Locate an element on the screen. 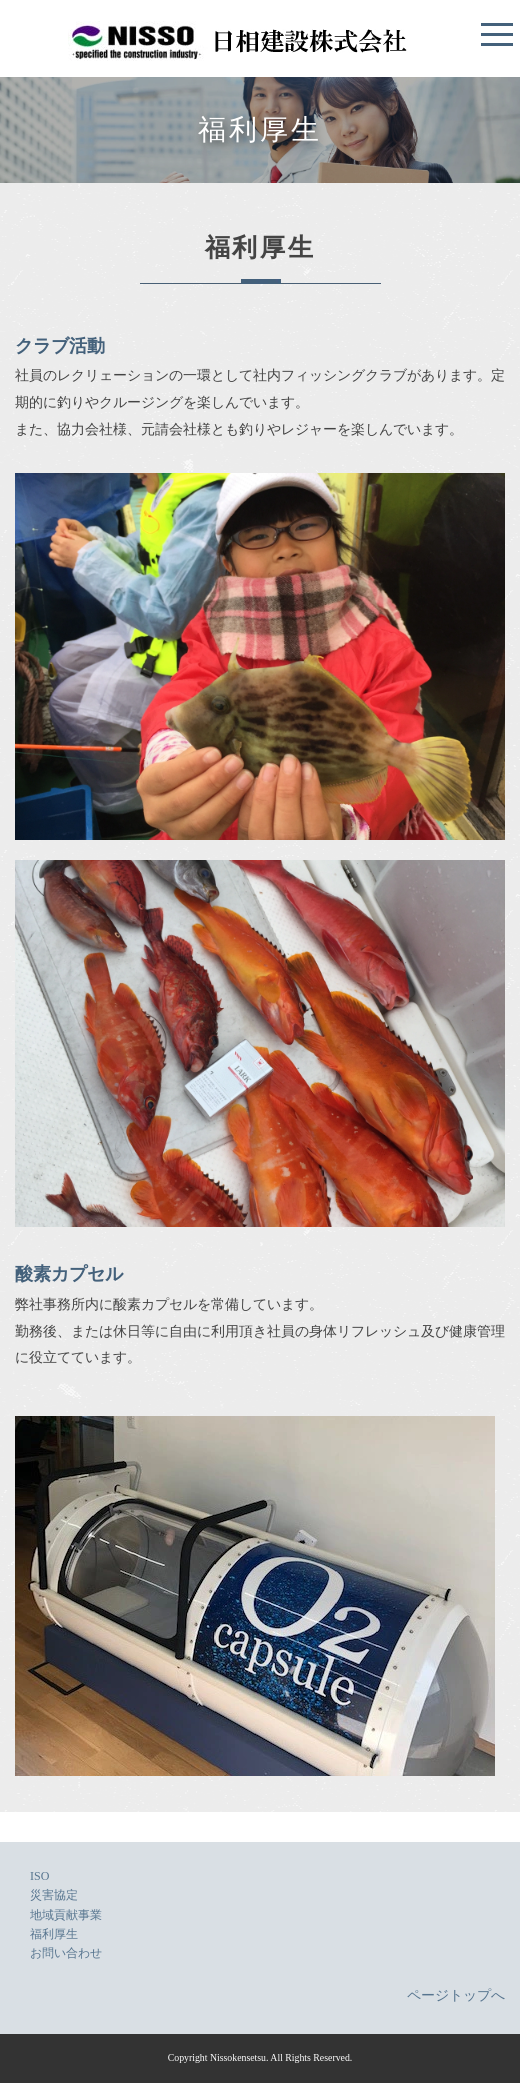  災害協定 is located at coordinates (54, 1895).